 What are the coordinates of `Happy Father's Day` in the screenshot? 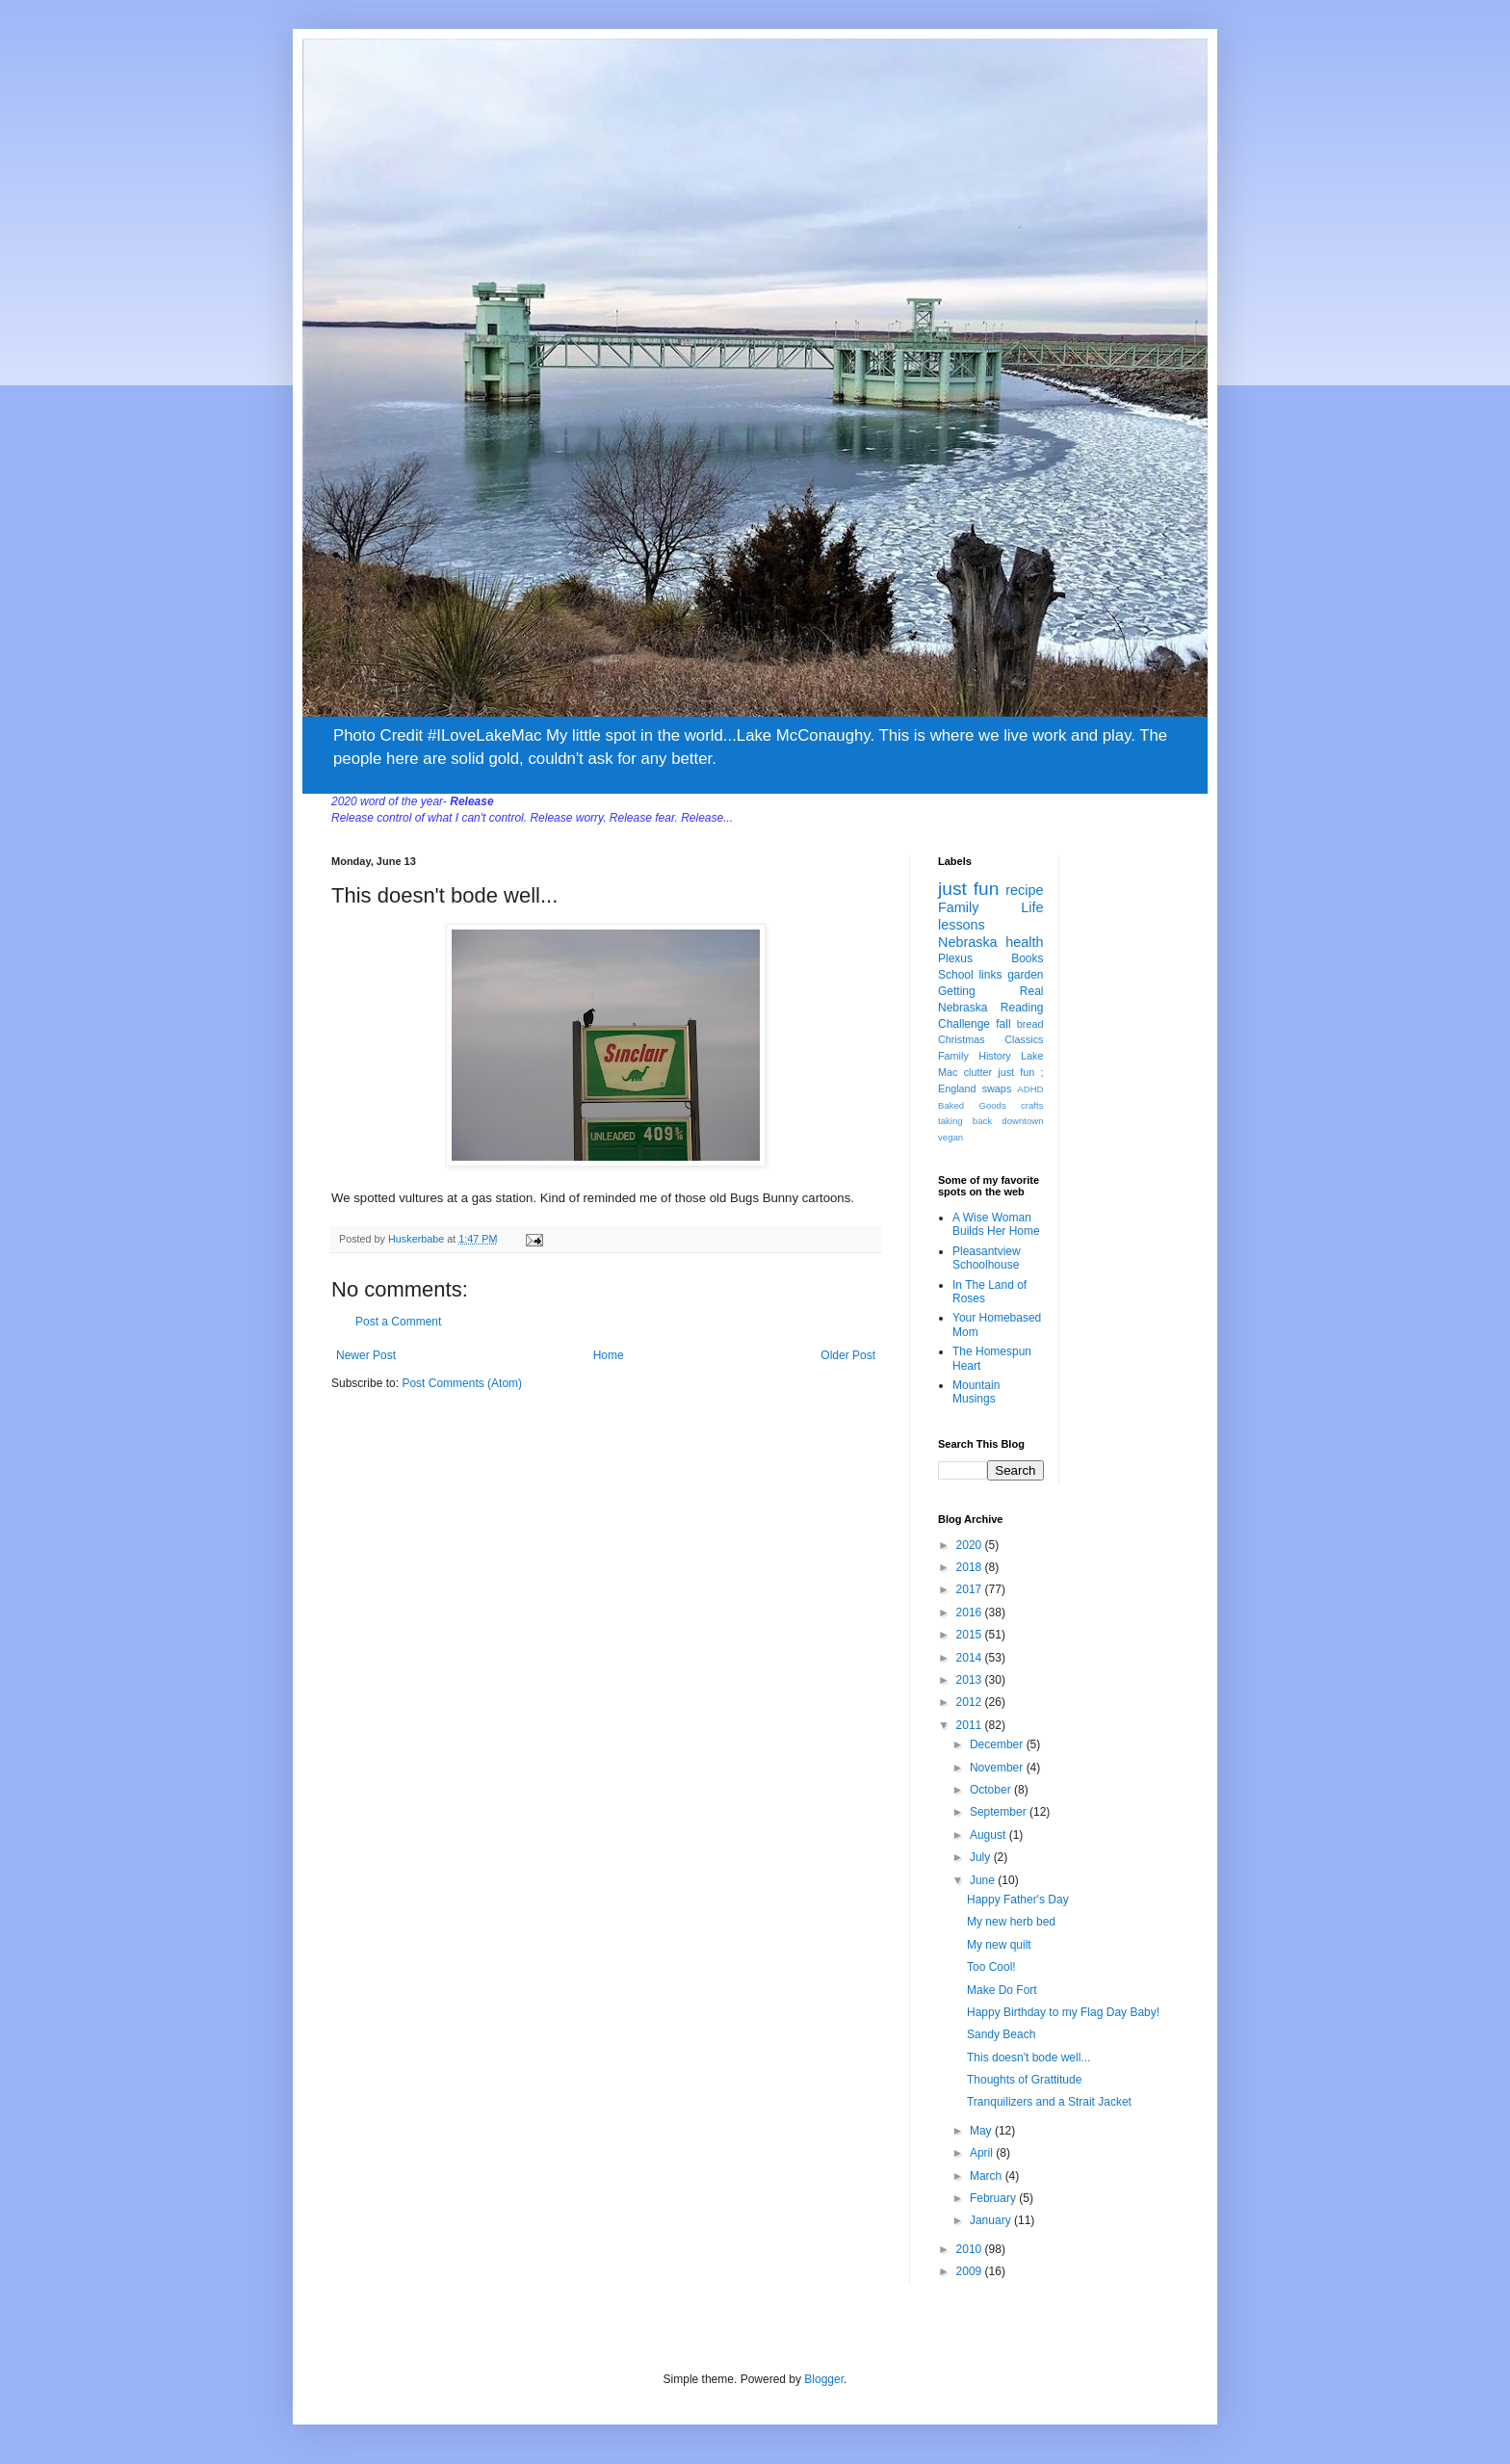 It's located at (1018, 1899).